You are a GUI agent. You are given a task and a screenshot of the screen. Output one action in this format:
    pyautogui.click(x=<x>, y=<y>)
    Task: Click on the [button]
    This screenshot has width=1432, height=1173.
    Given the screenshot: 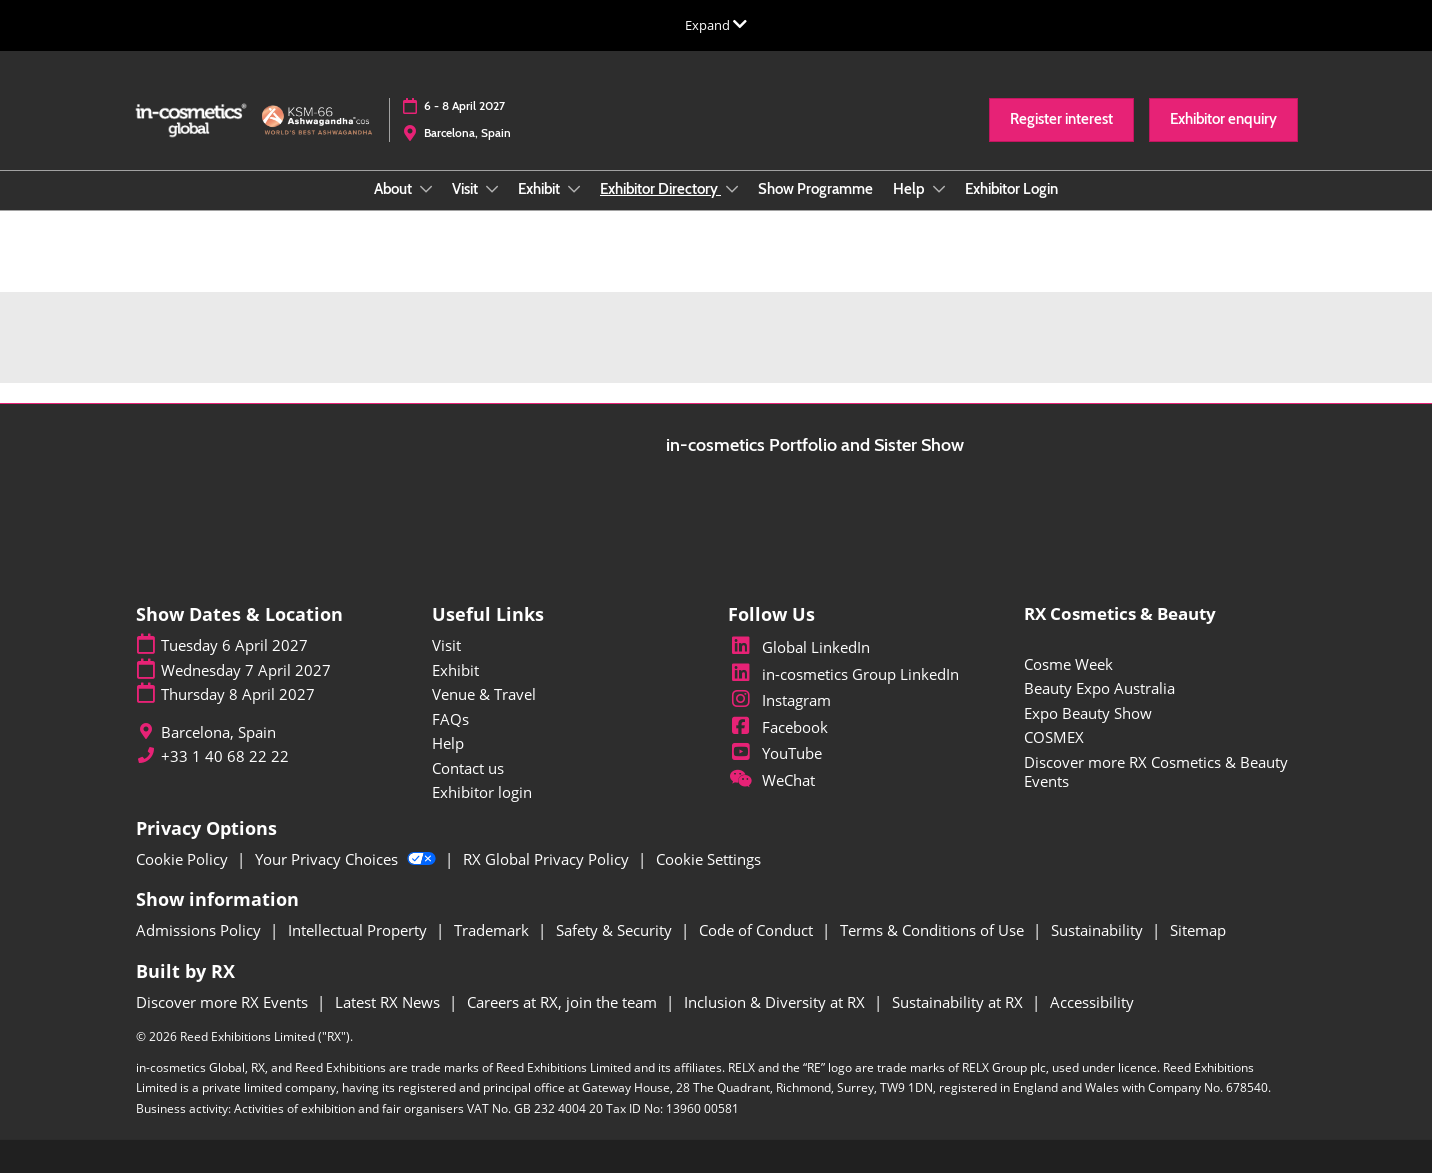 What is the action you would take?
    pyautogui.click(x=1061, y=120)
    